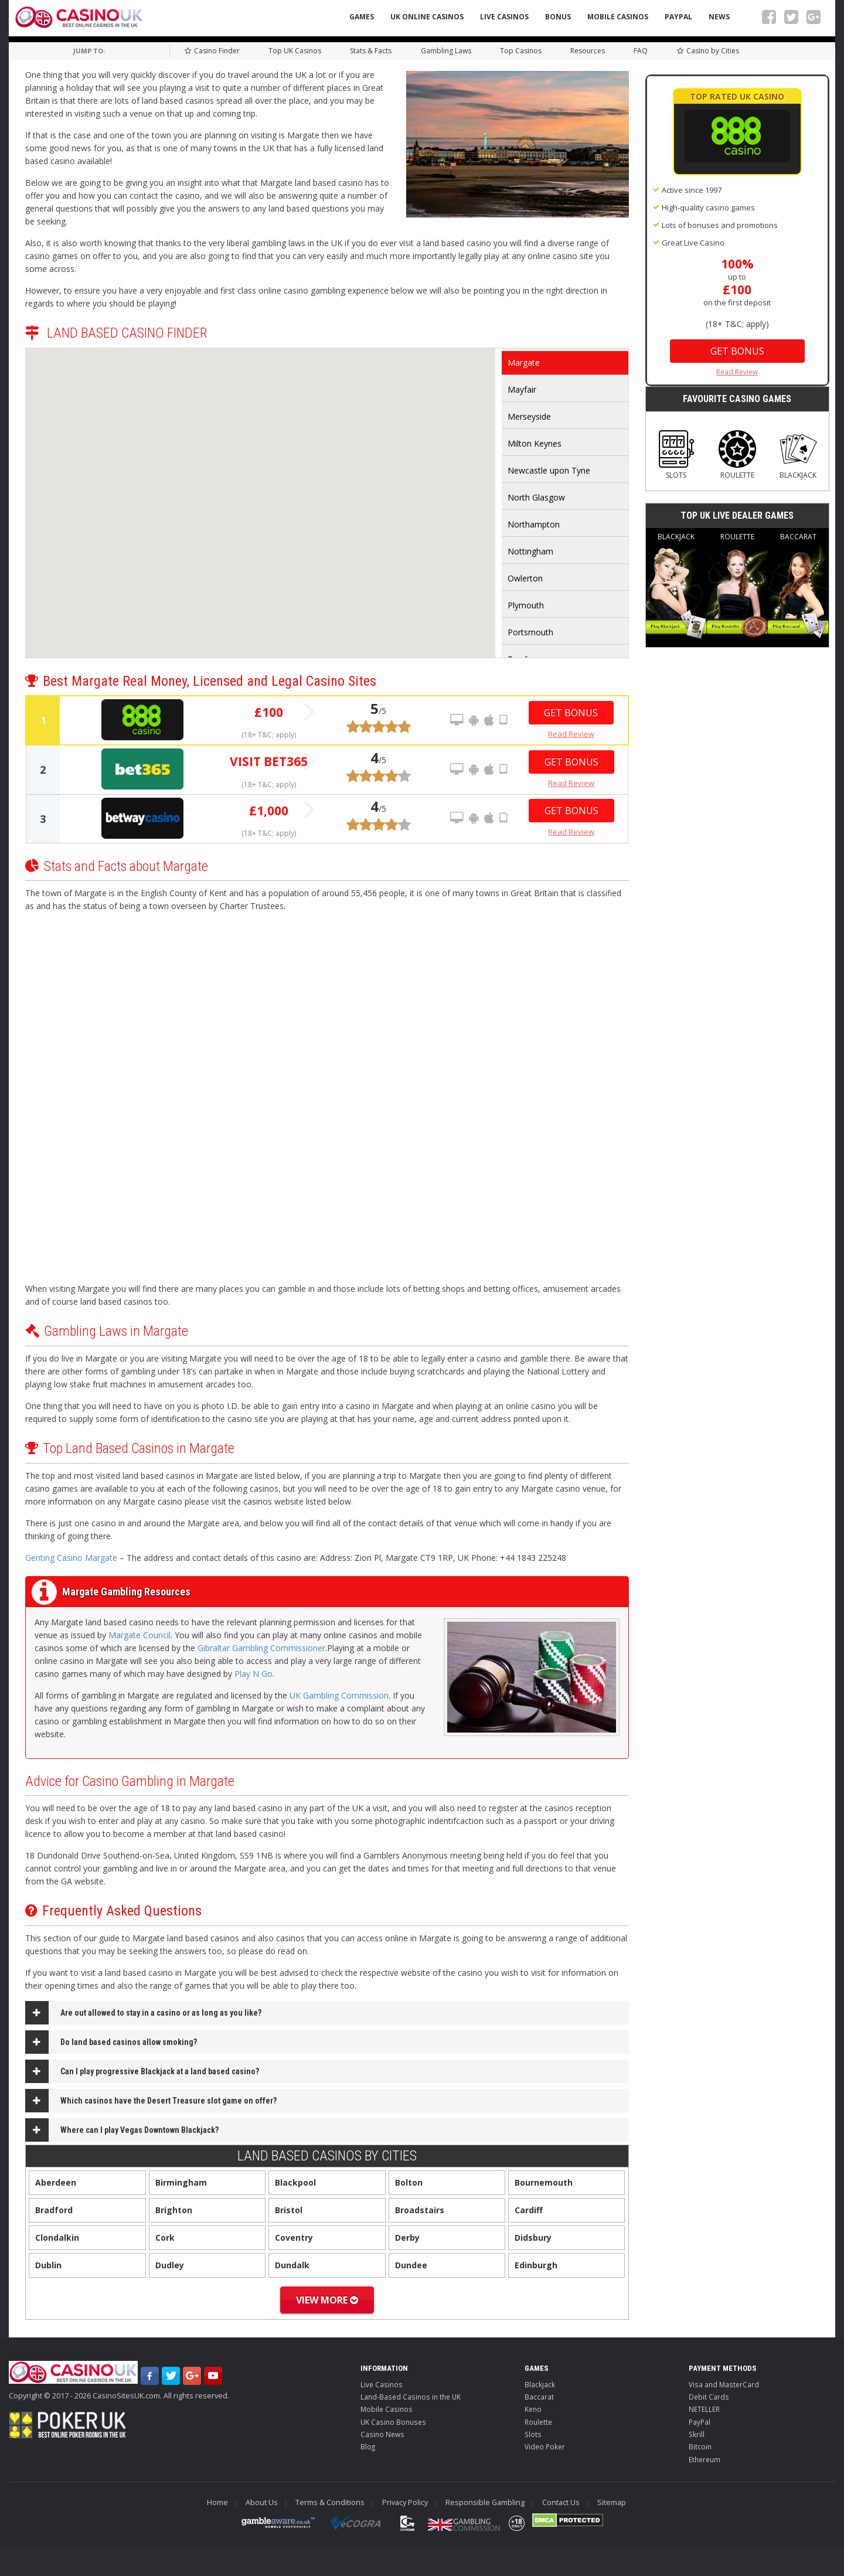  I want to click on Top Casinos, so click(521, 51).